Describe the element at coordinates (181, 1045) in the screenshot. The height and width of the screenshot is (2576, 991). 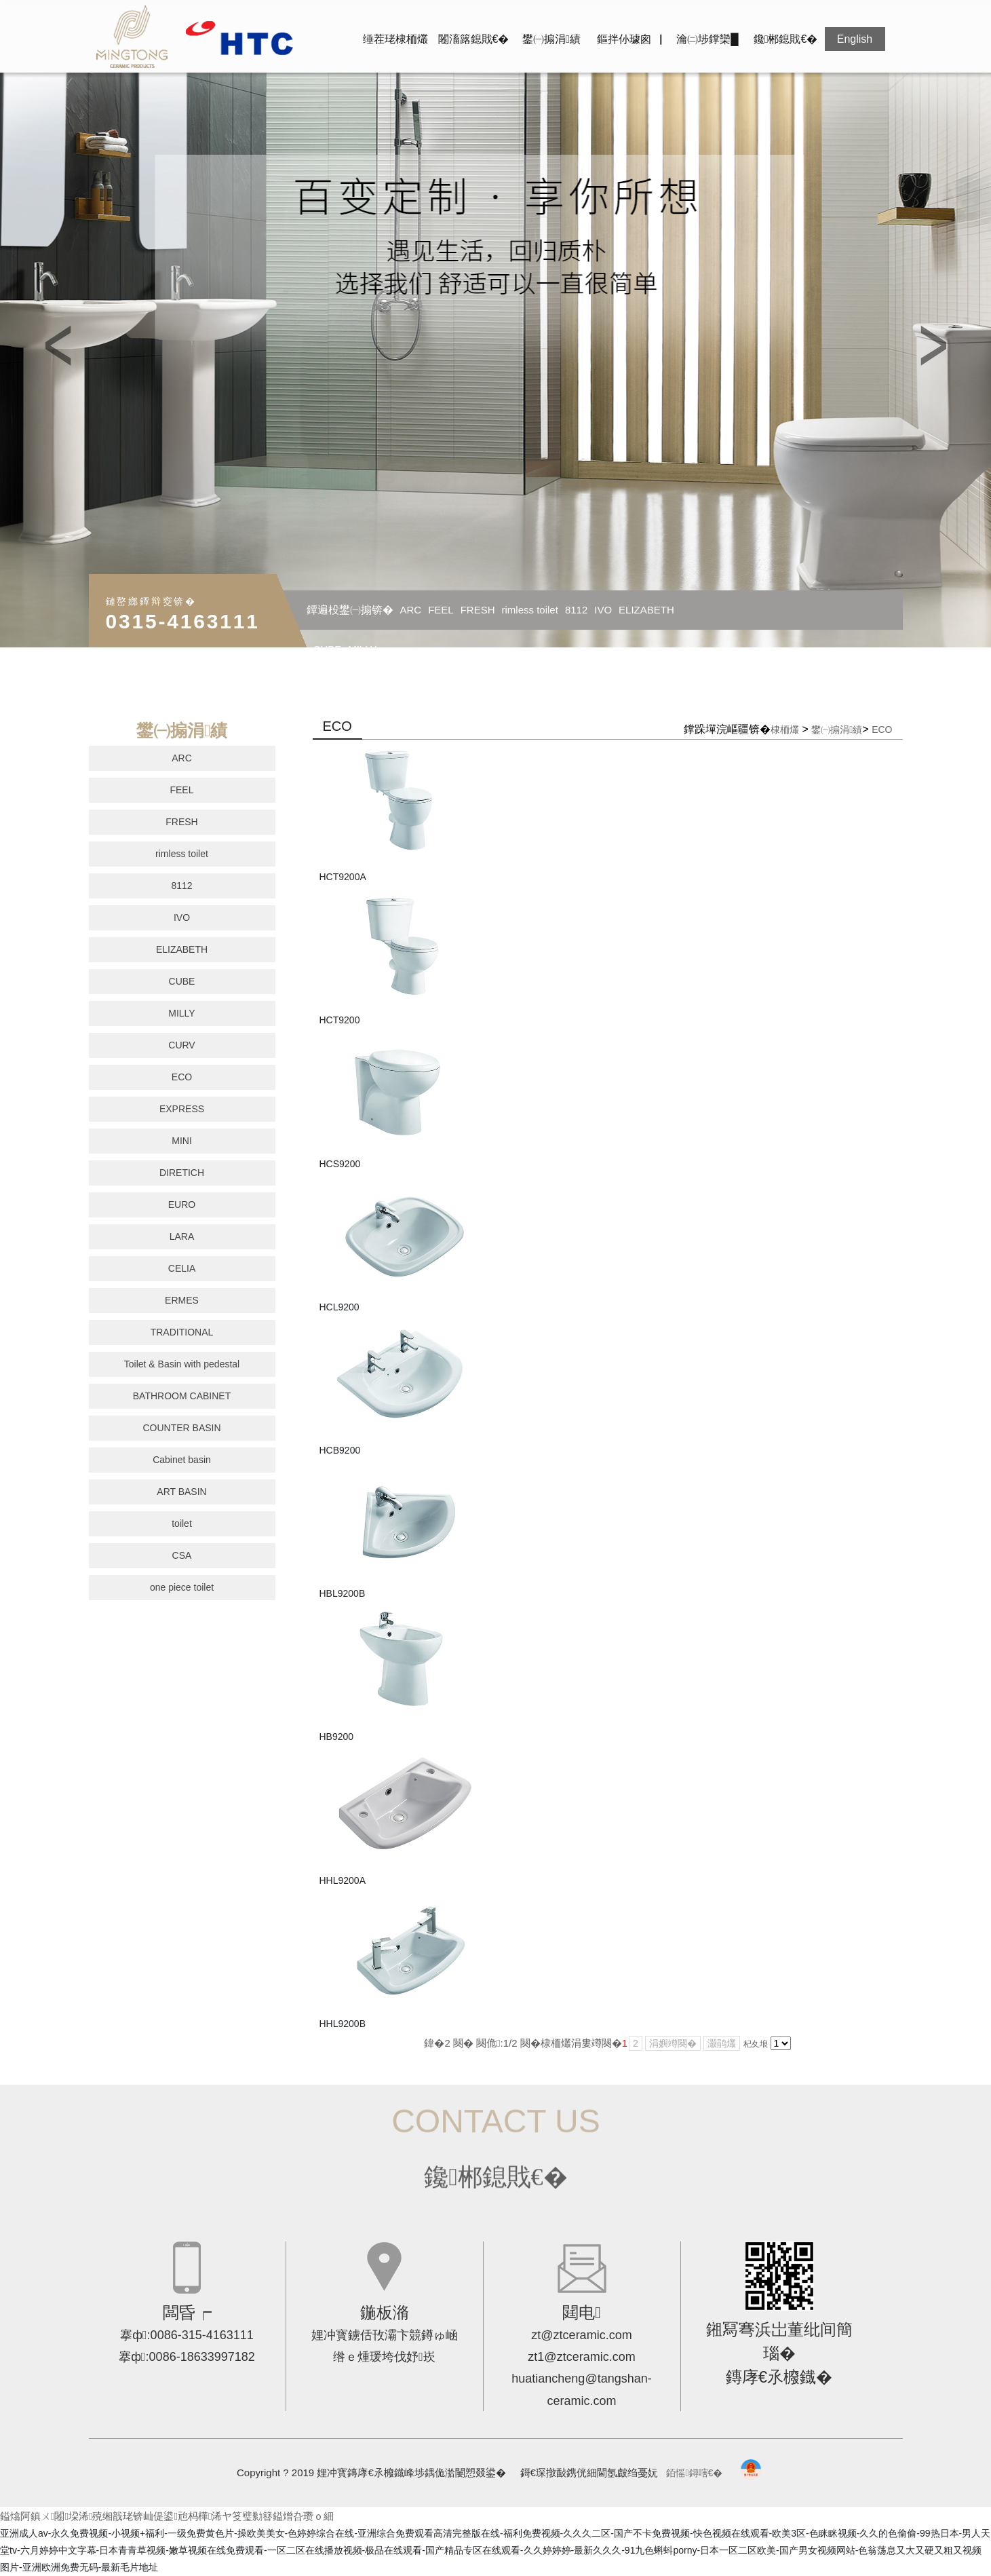
I see `CURV` at that location.